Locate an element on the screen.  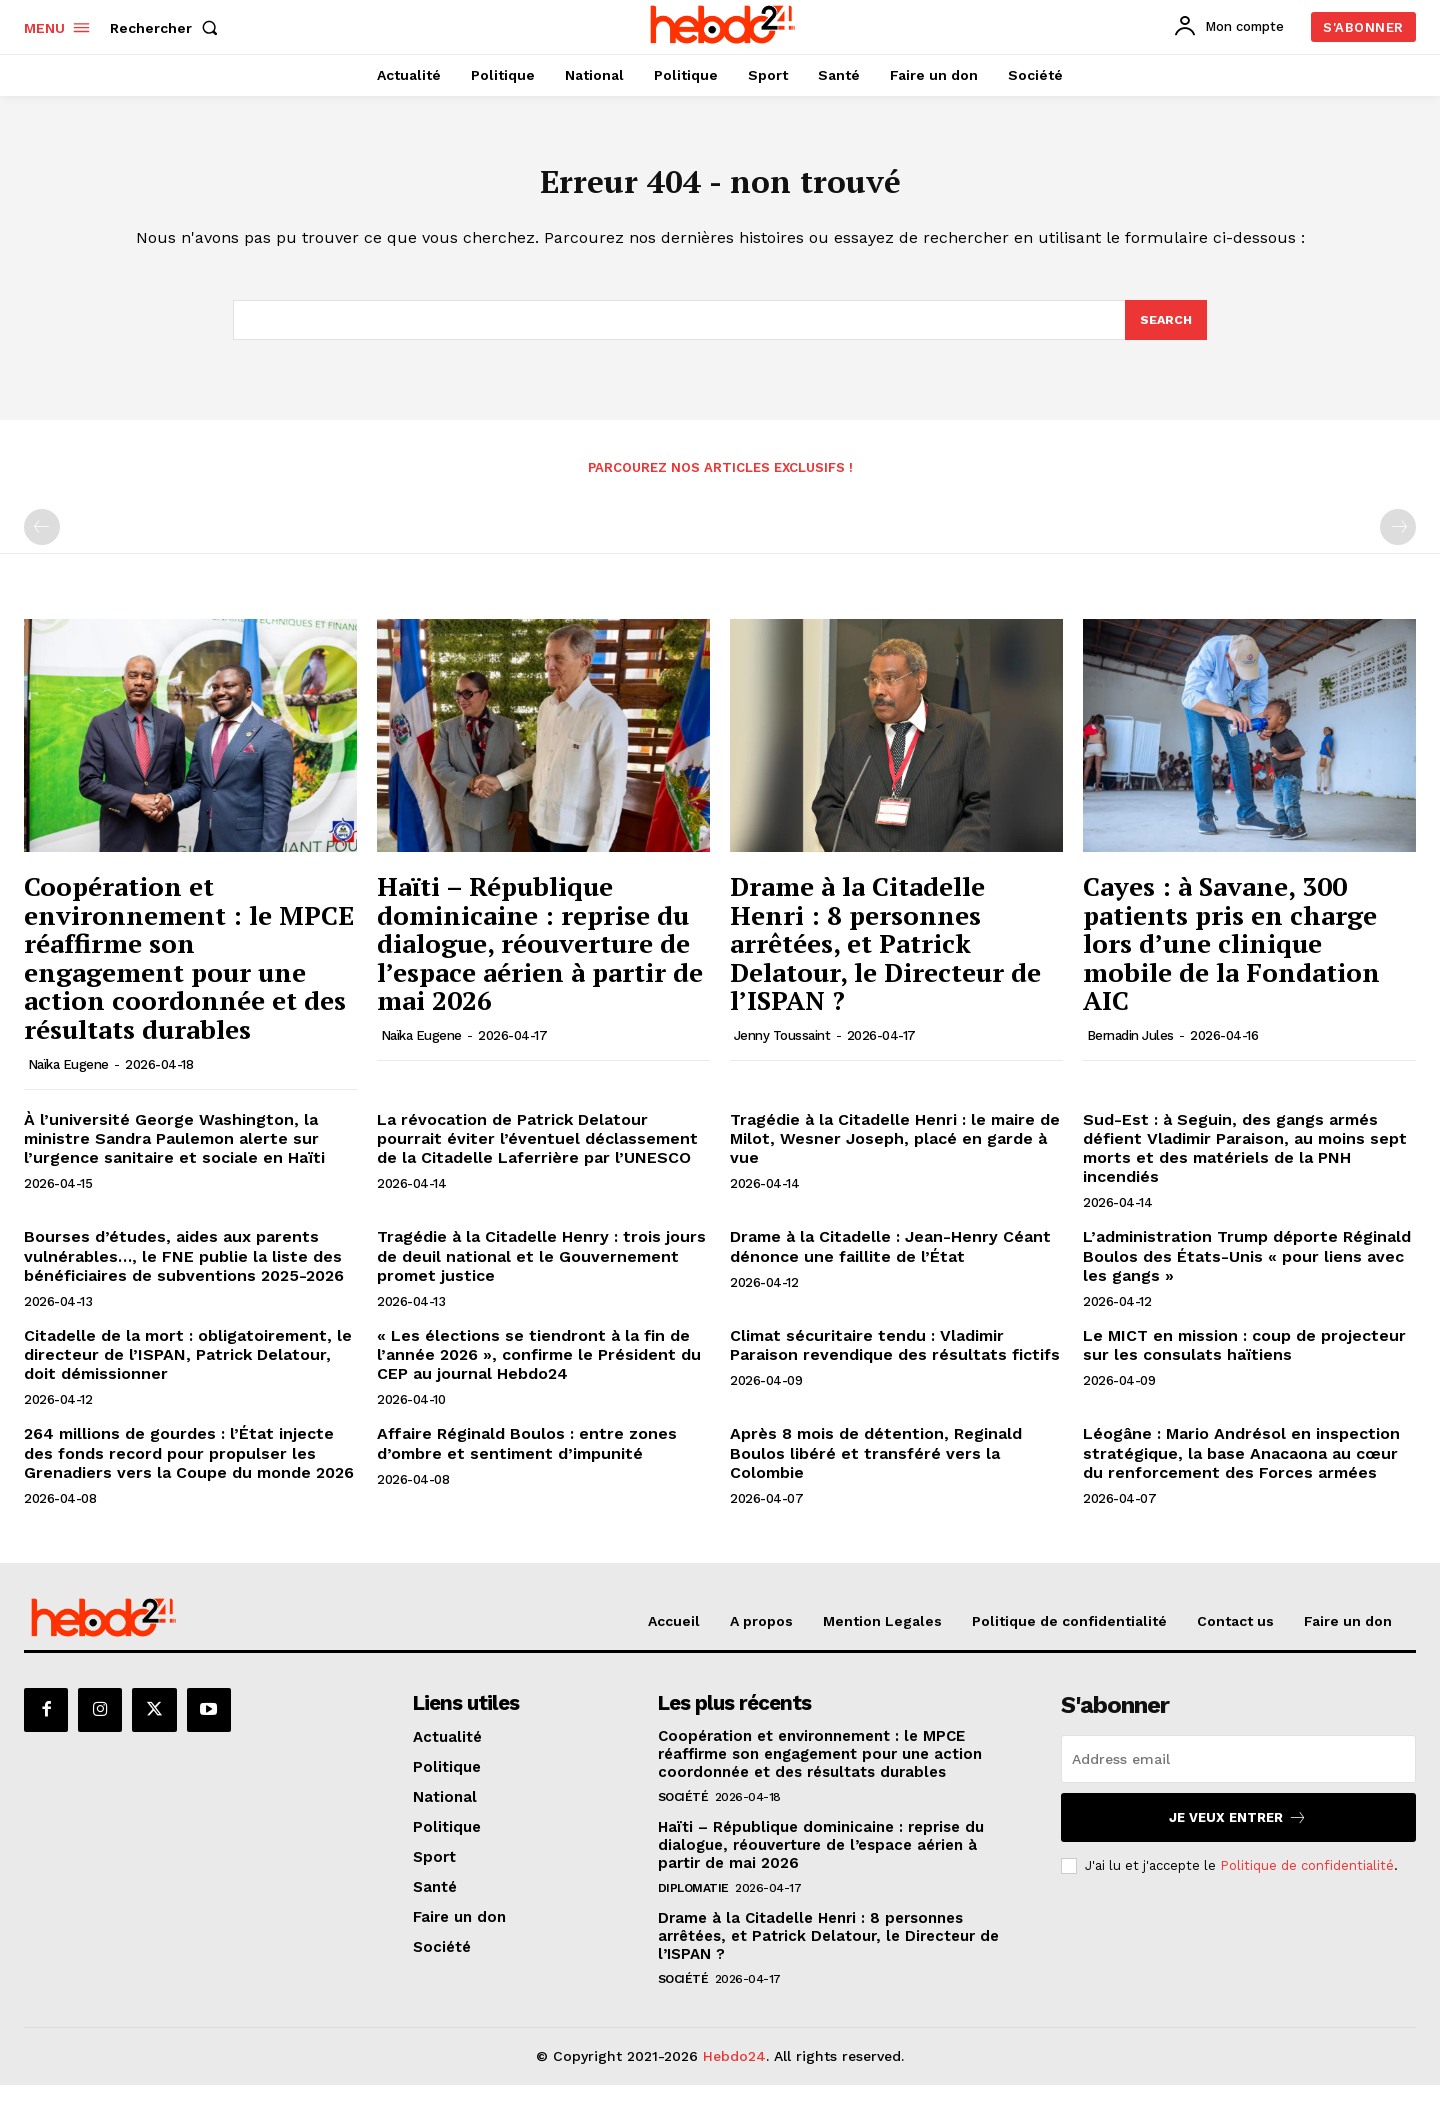
Le MICT en mission : coup de projecteur sur les consulats haïtiens is located at coordinates (1244, 1358).